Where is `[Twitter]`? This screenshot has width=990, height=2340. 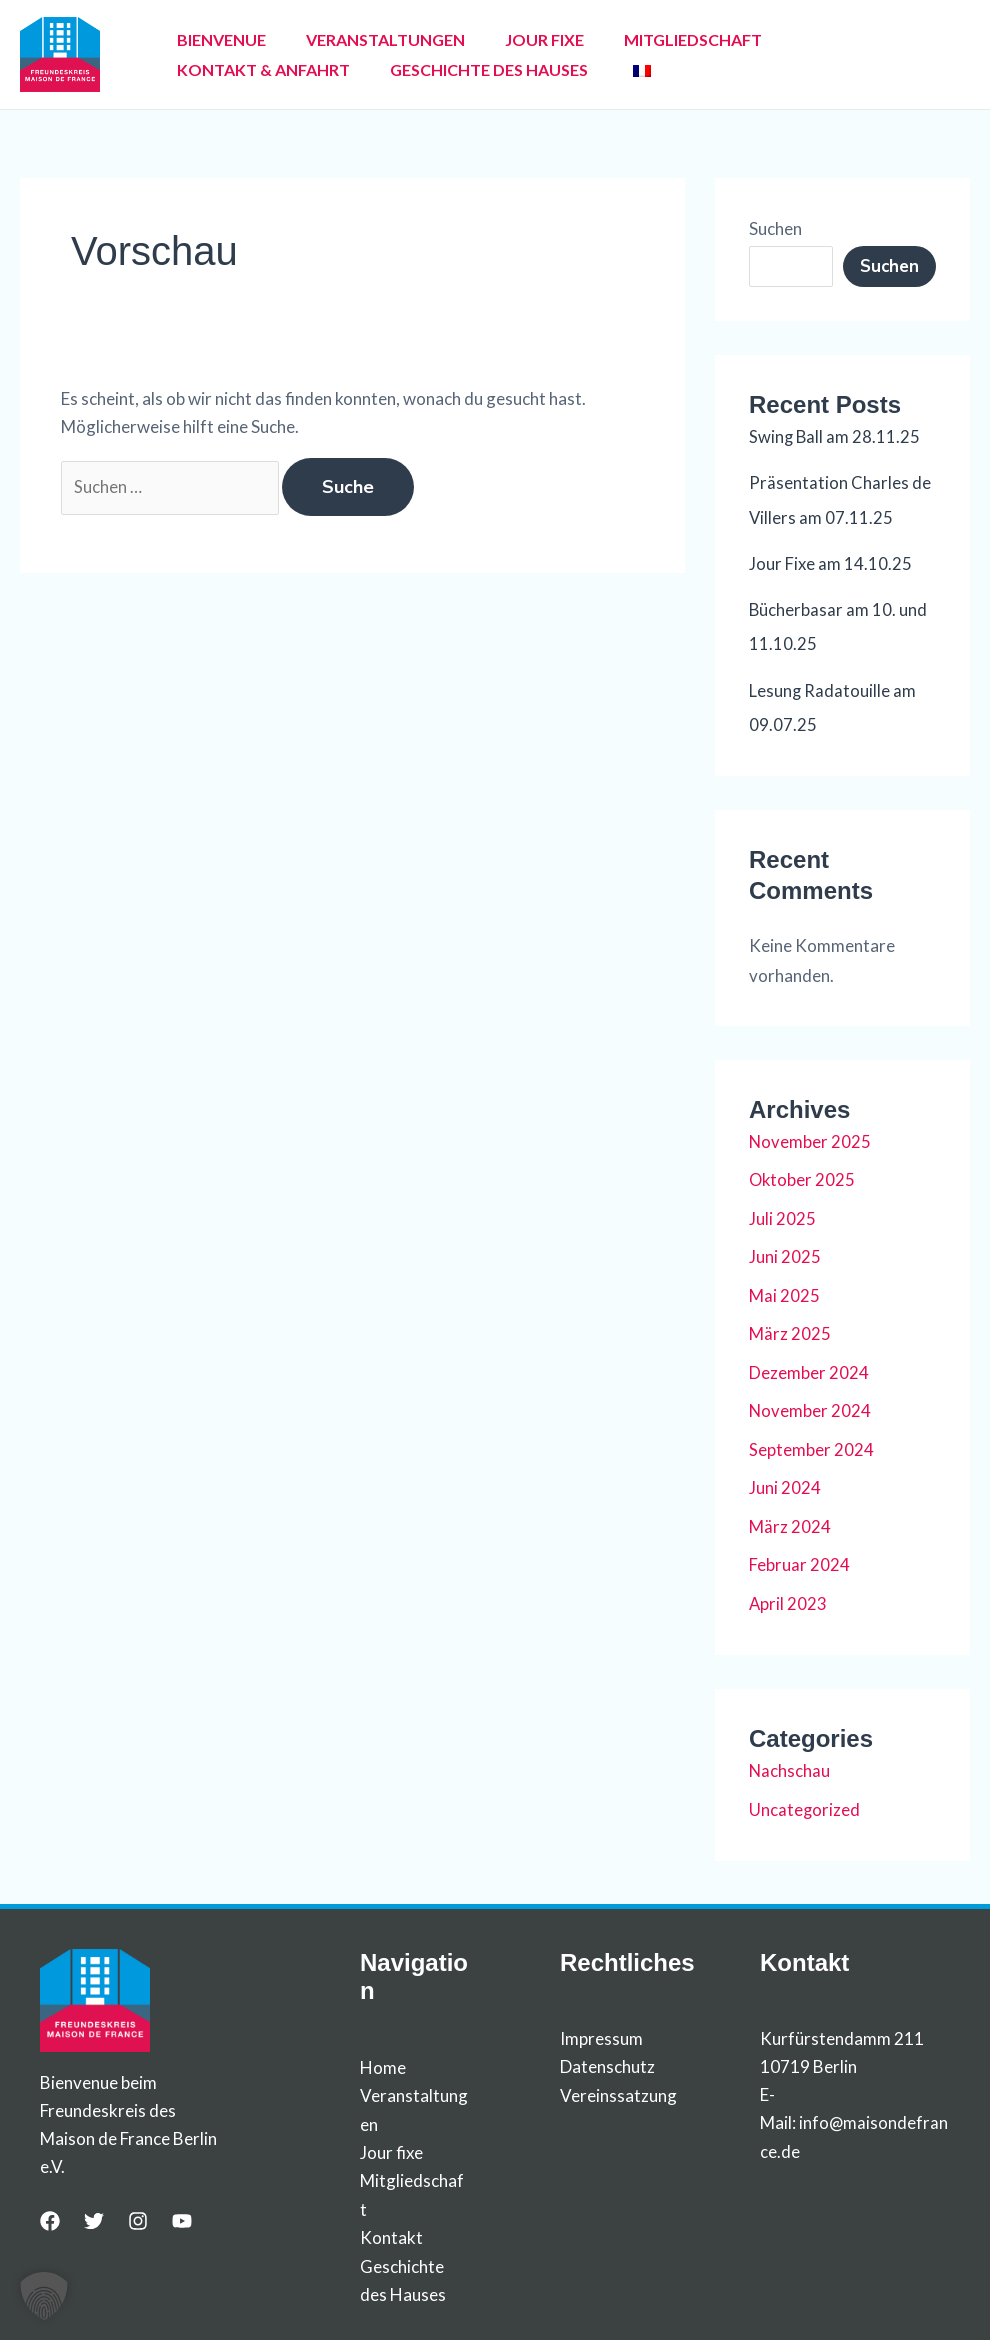
[Twitter] is located at coordinates (94, 2215).